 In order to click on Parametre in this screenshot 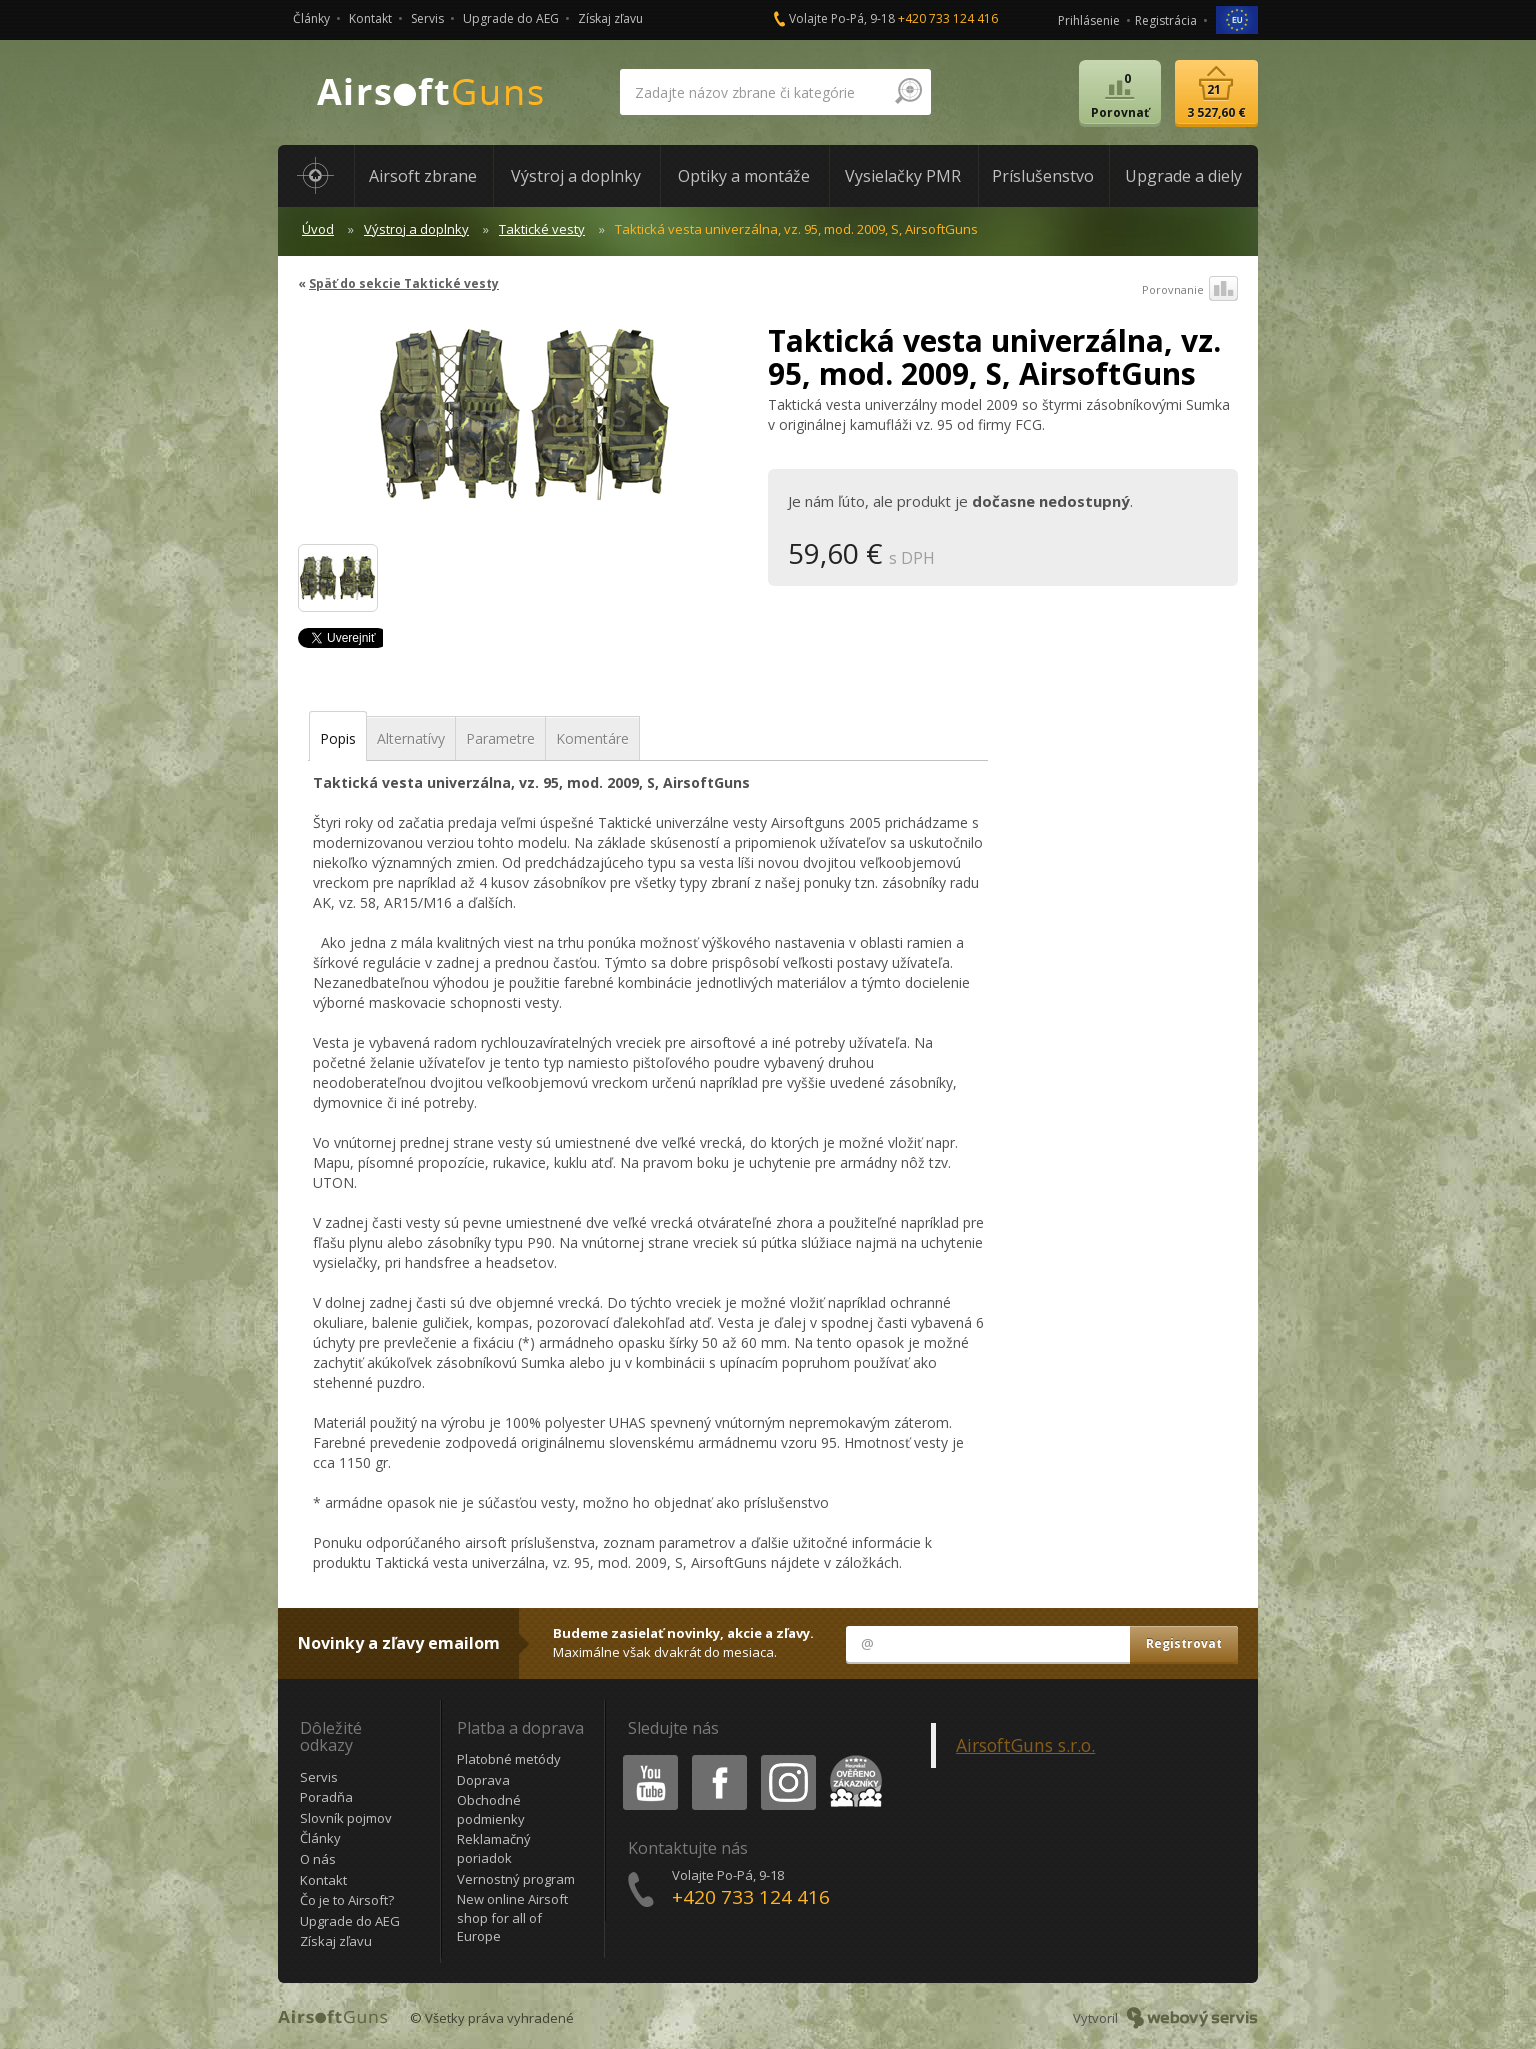, I will do `click(500, 738)`.